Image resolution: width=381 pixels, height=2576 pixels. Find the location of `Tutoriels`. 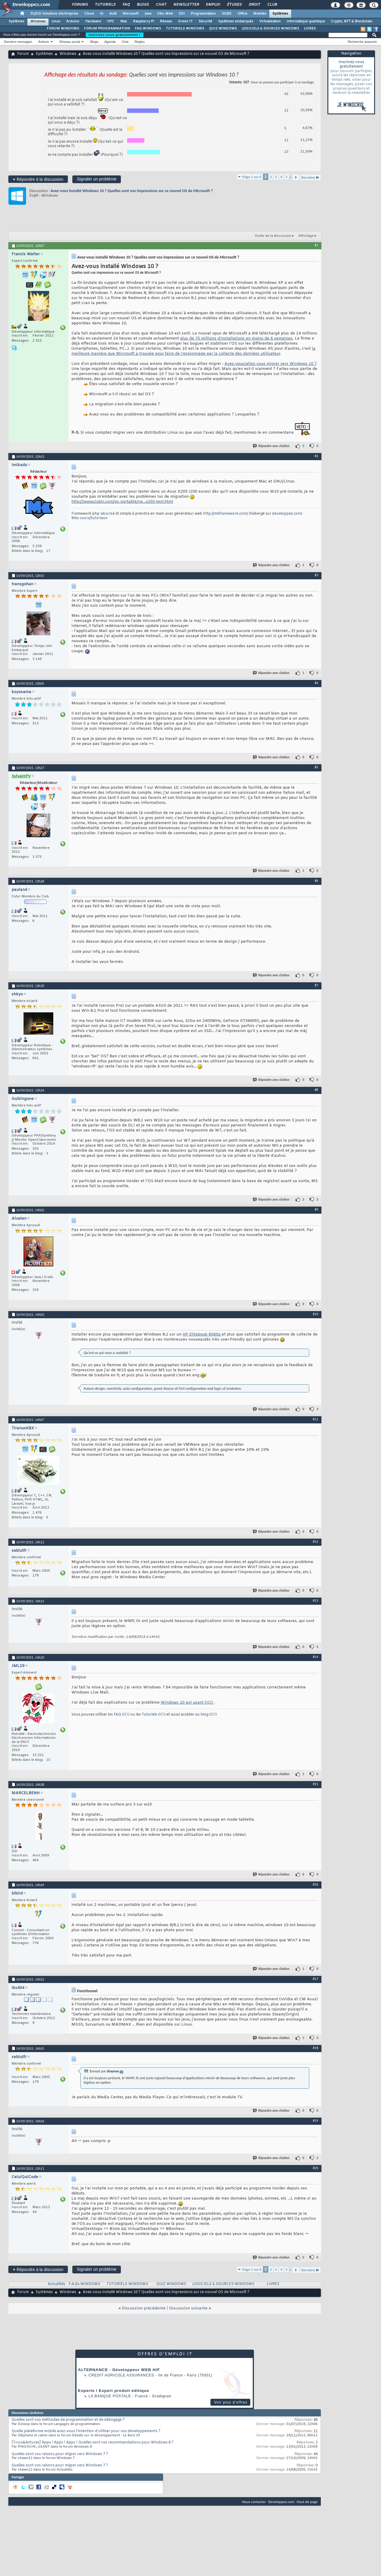

Tutoriels is located at coordinates (105, 4).